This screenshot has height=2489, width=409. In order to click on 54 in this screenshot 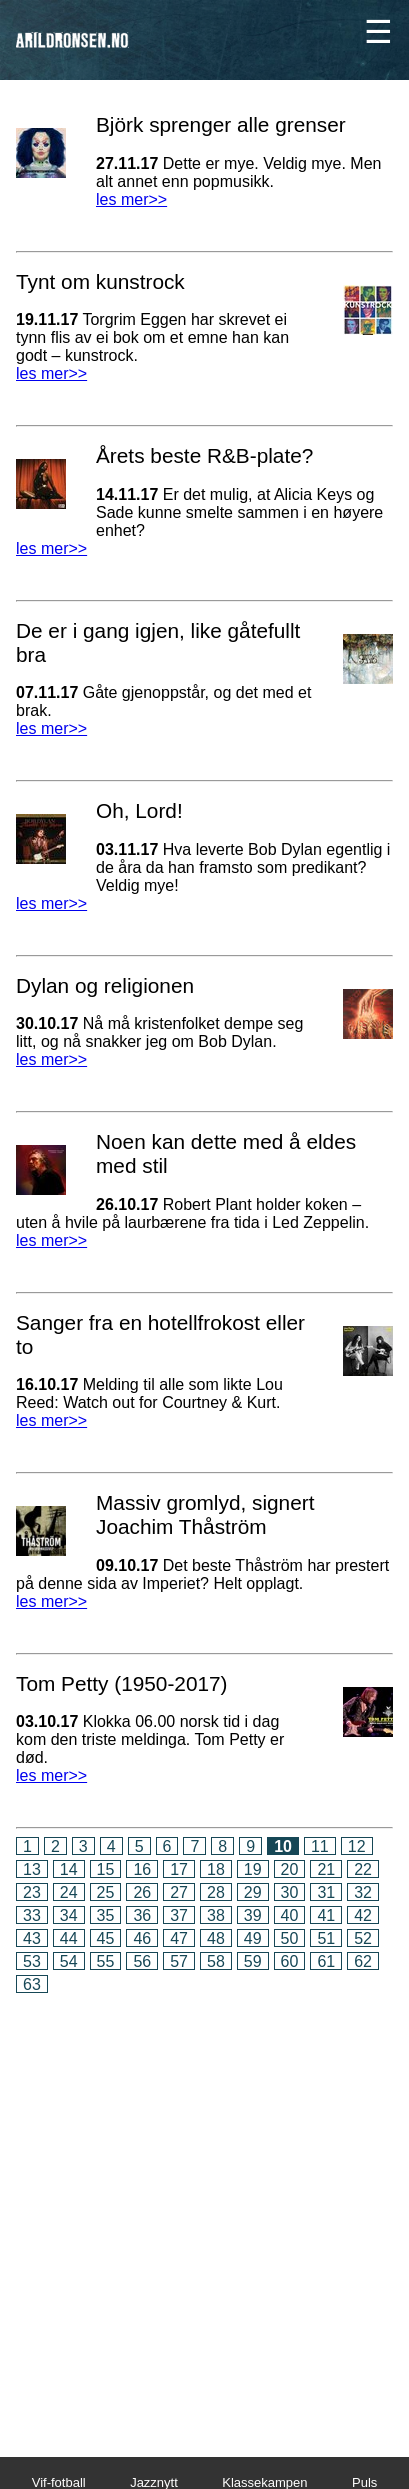, I will do `click(69, 1961)`.